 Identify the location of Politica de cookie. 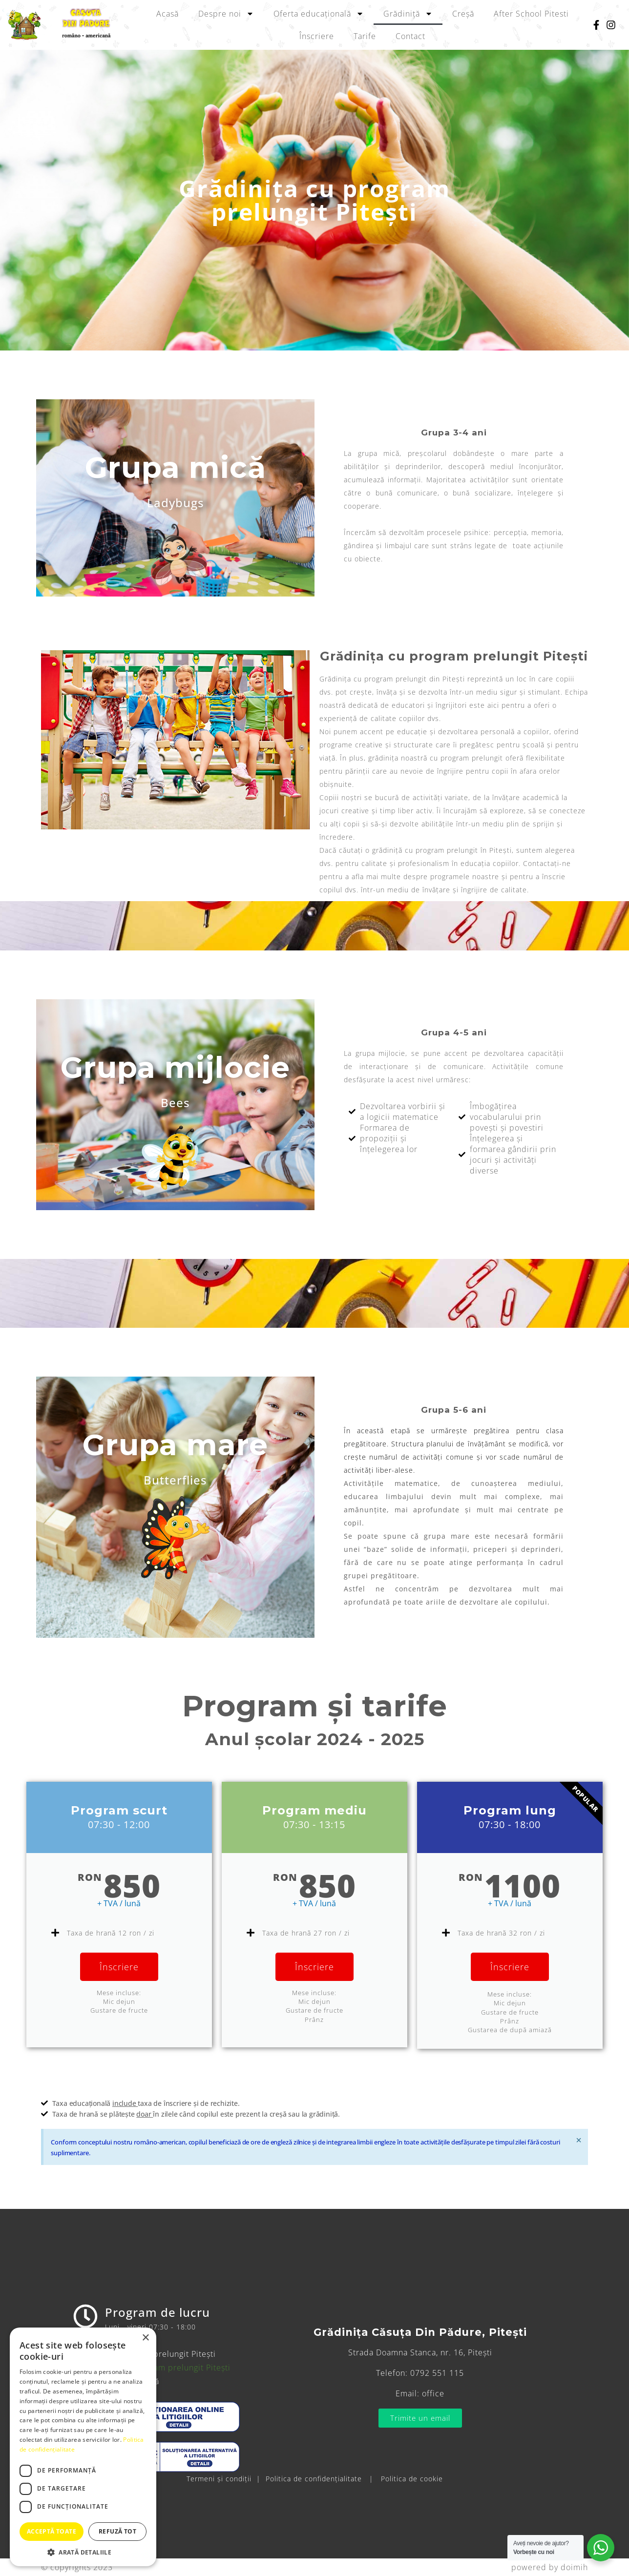
(412, 2478).